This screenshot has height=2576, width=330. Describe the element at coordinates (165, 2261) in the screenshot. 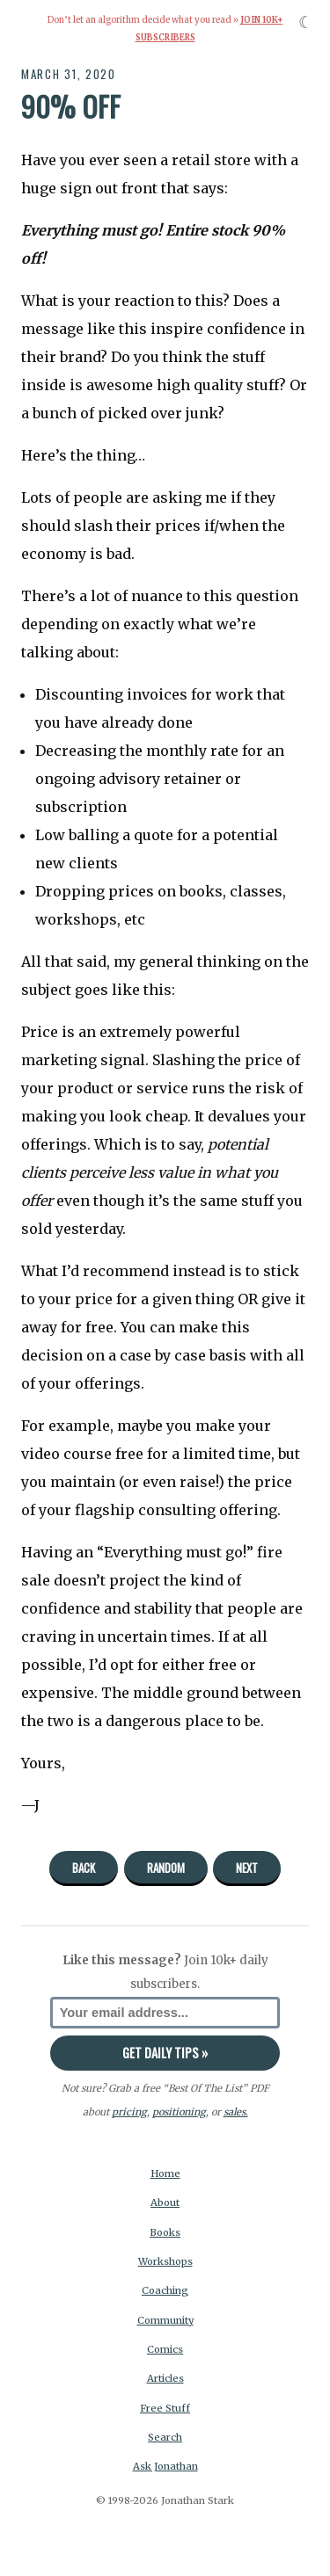

I see `Workshops` at that location.